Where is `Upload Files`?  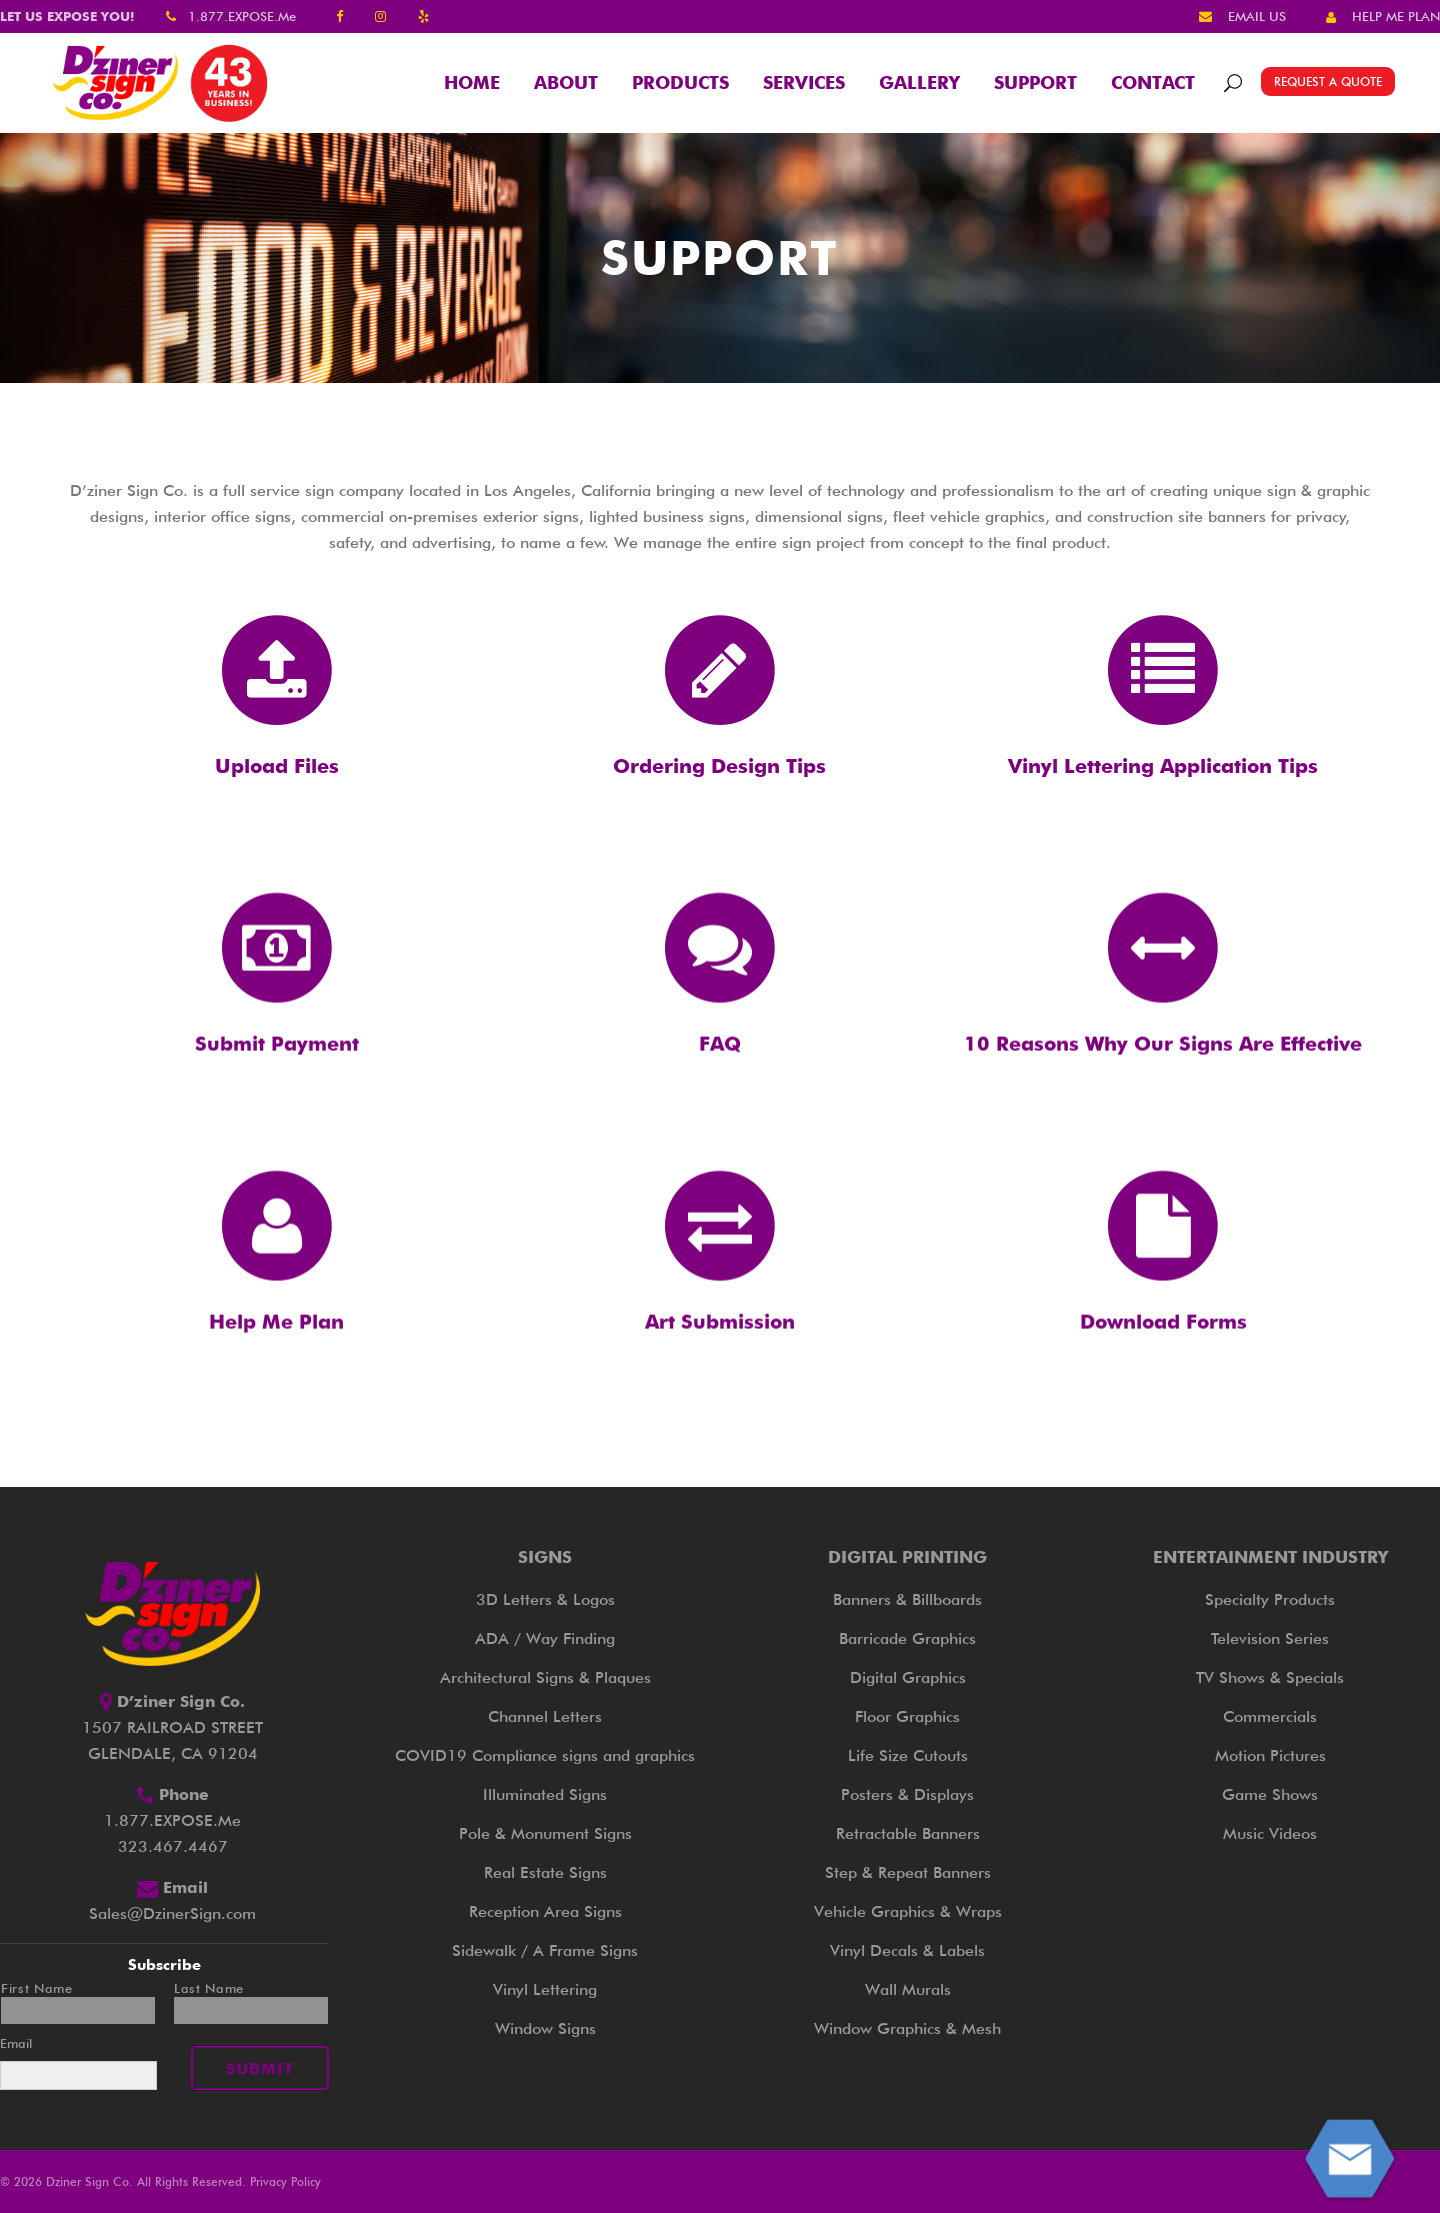
Upload Files is located at coordinates (277, 766).